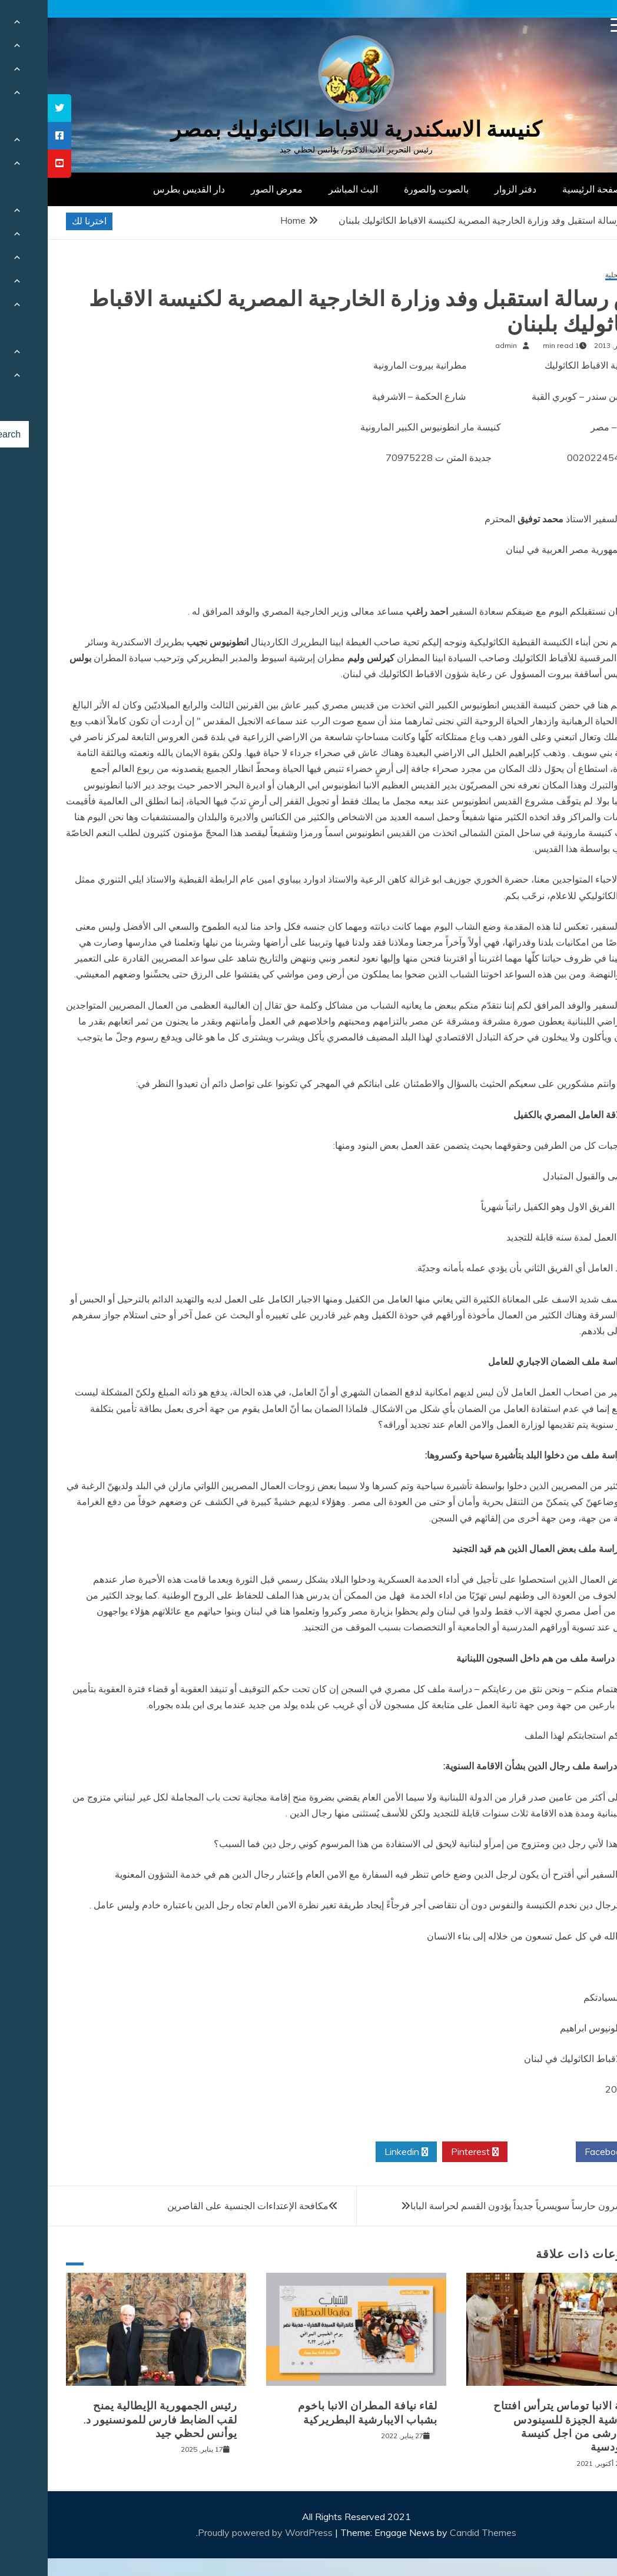  What do you see at coordinates (200, 2206) in the screenshot?
I see `مكافحة الإعتداءات الجنسية على القاصرين` at bounding box center [200, 2206].